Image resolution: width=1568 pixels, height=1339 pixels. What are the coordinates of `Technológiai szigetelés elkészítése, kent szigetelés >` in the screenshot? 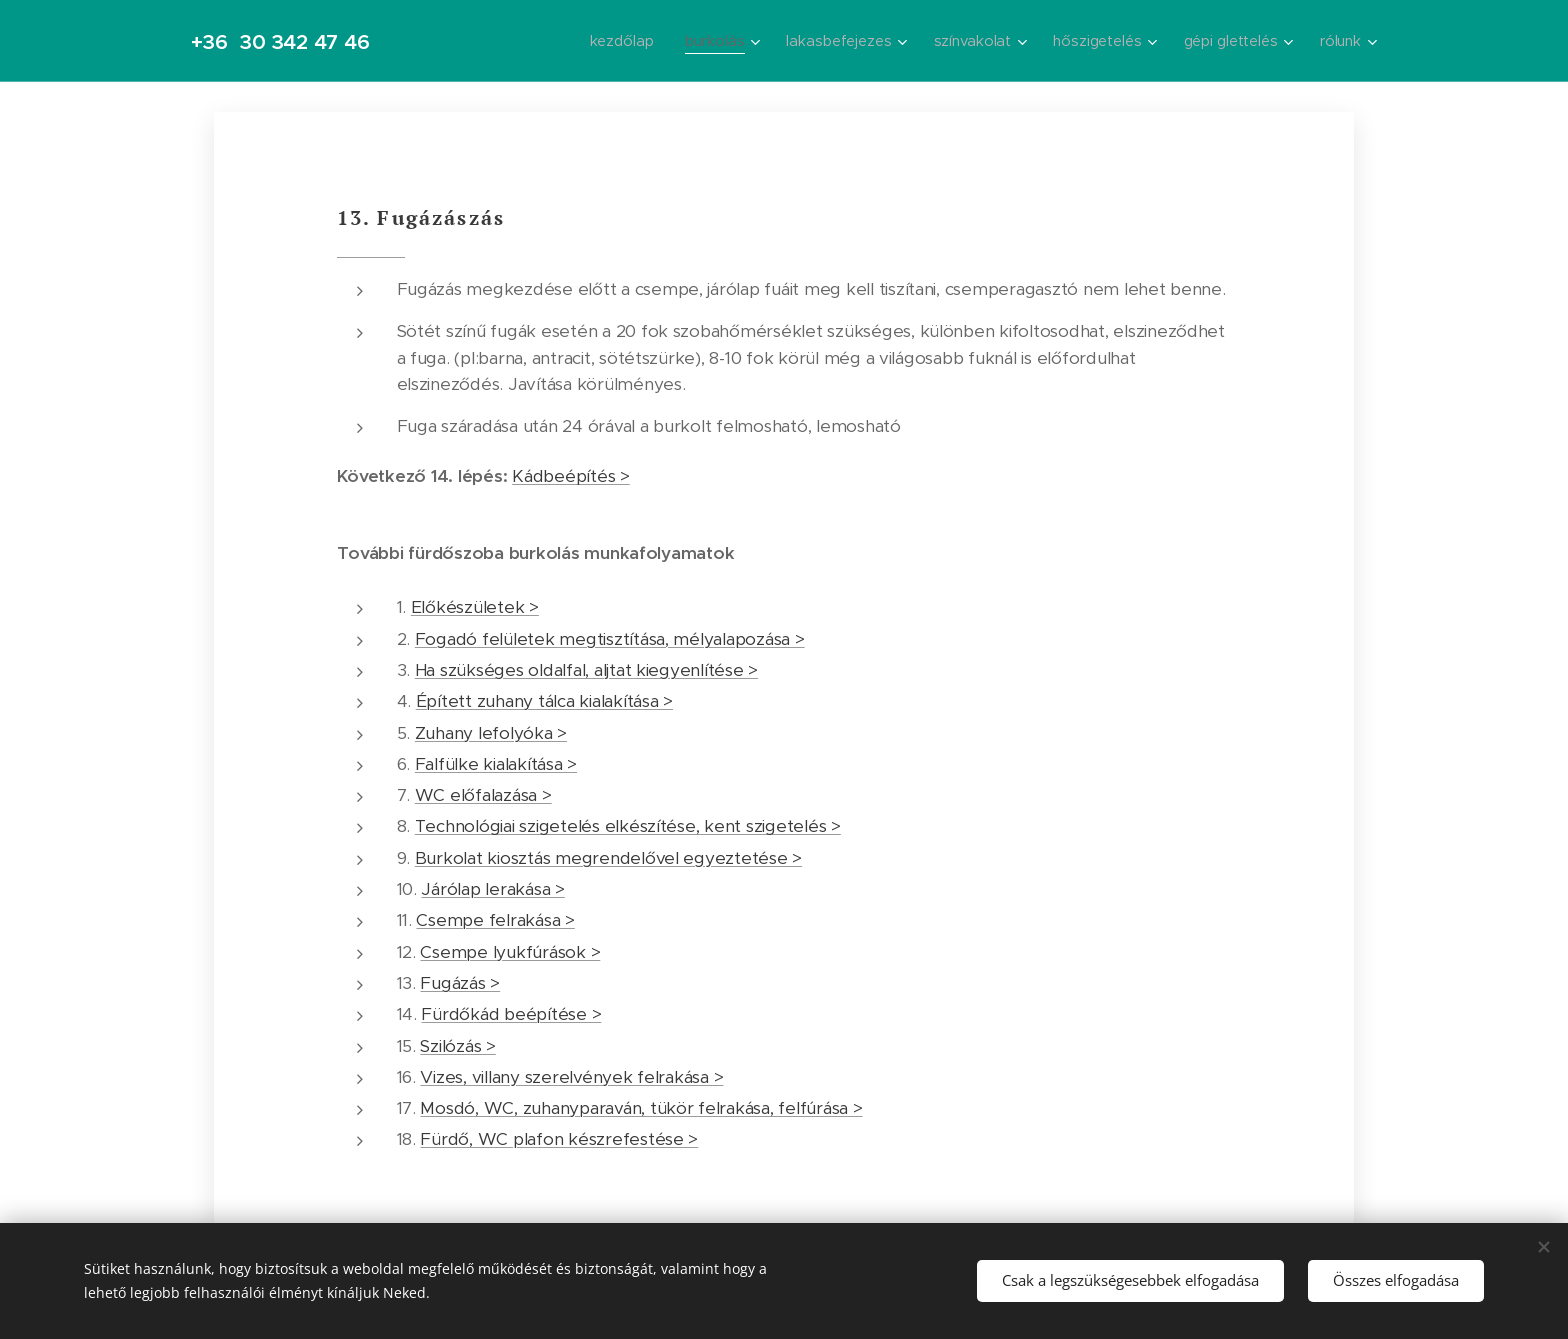 It's located at (628, 826).